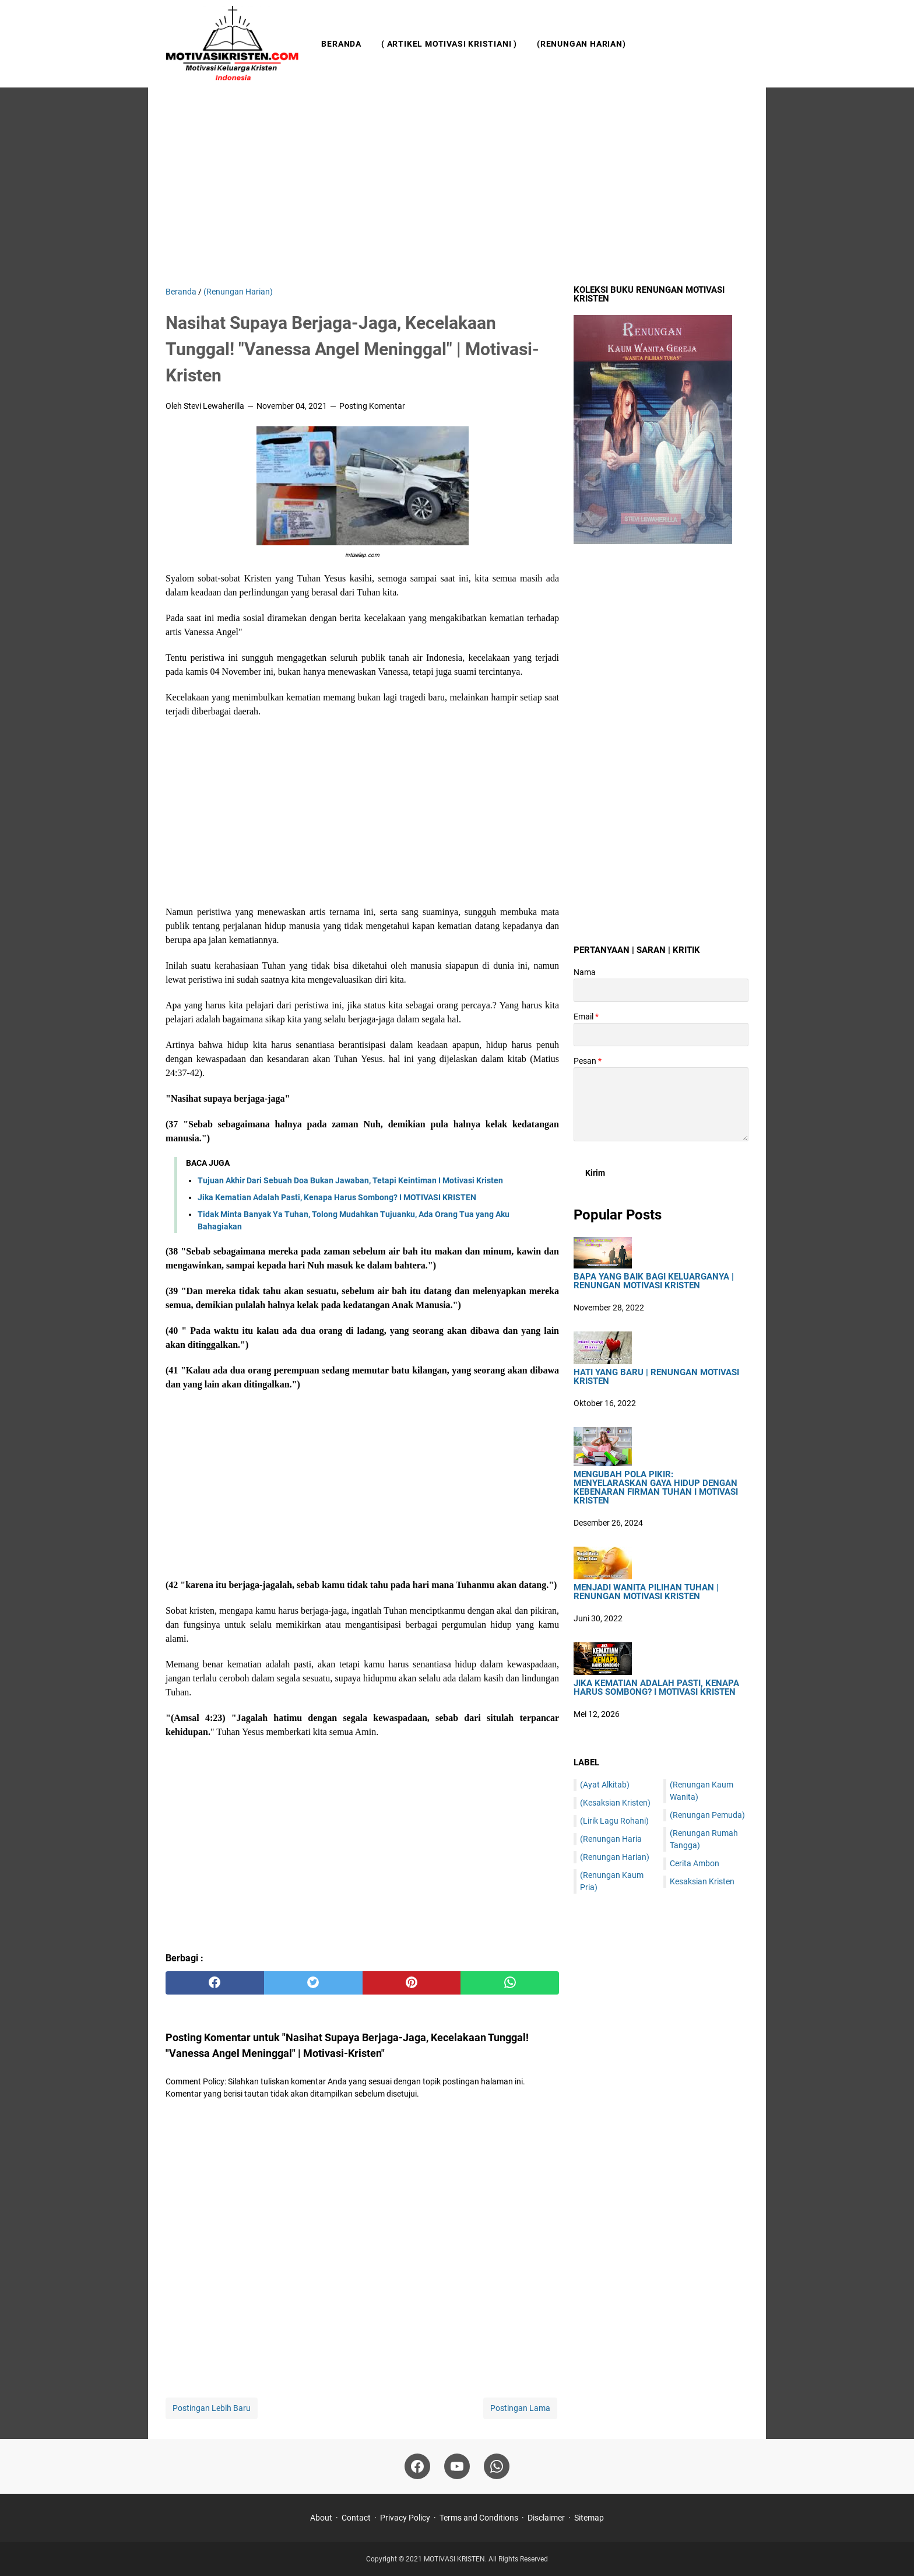  I want to click on [message], so click(661, 1104).